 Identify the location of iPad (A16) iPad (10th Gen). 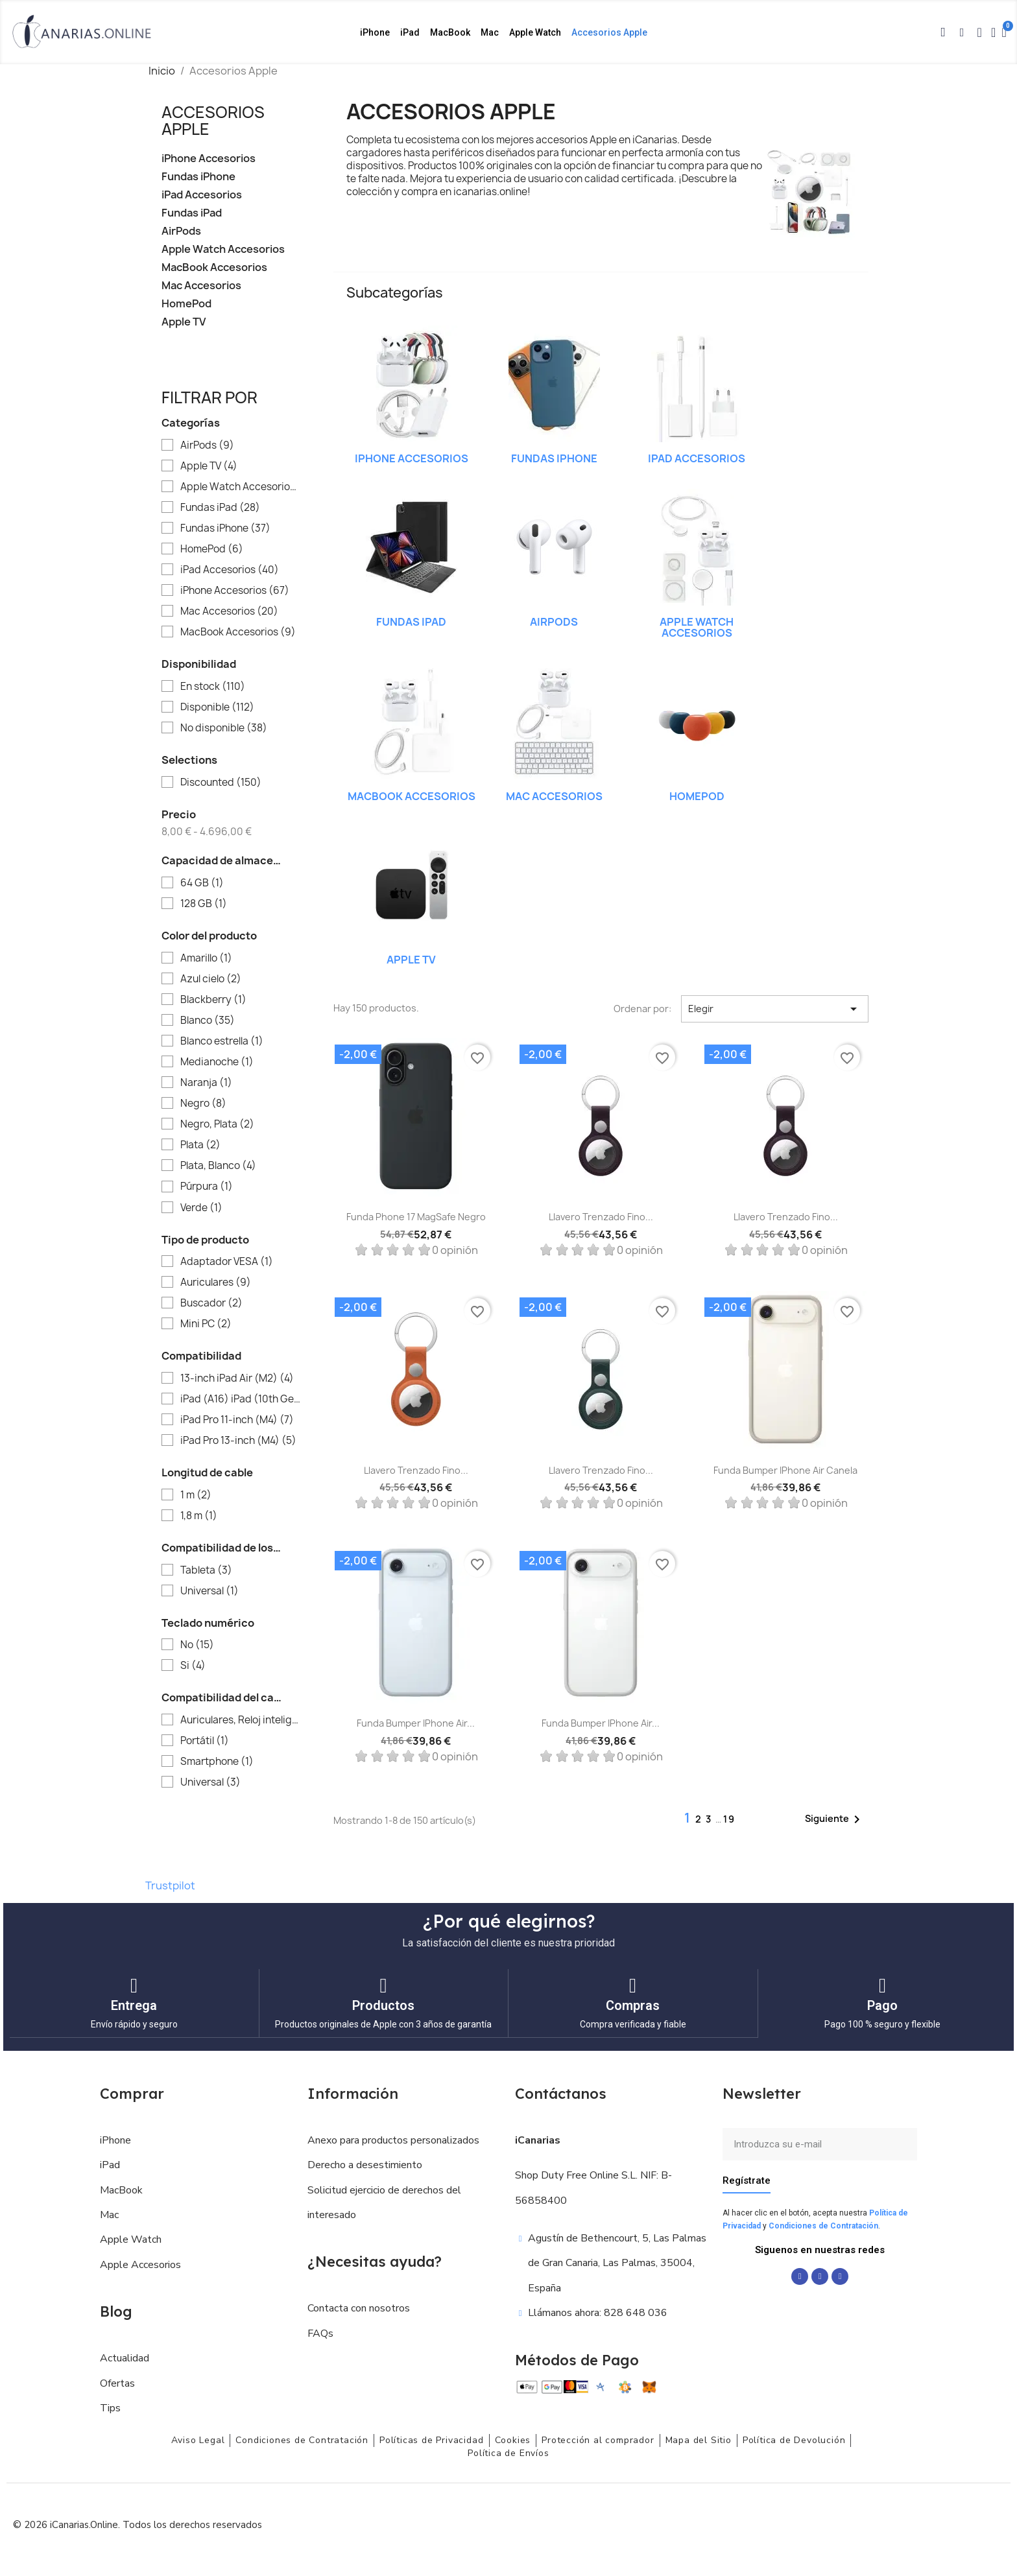
(240, 1399).